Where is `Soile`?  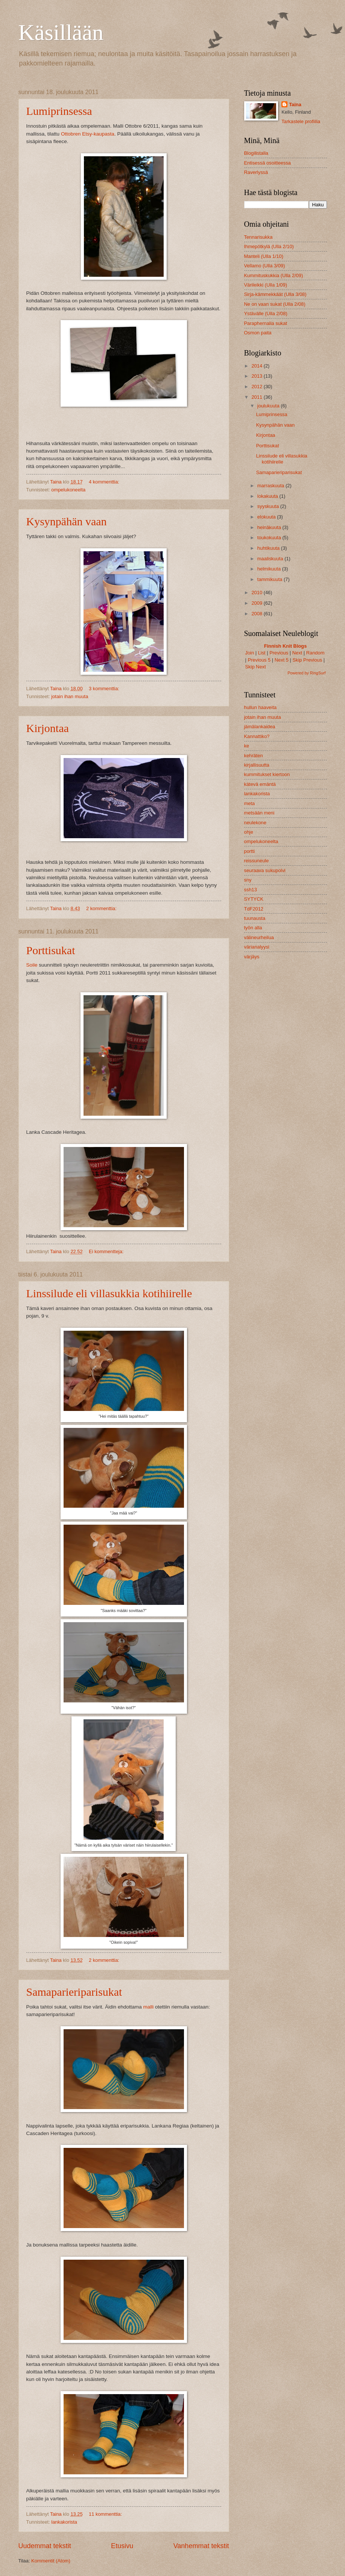
Soile is located at coordinates (32, 965).